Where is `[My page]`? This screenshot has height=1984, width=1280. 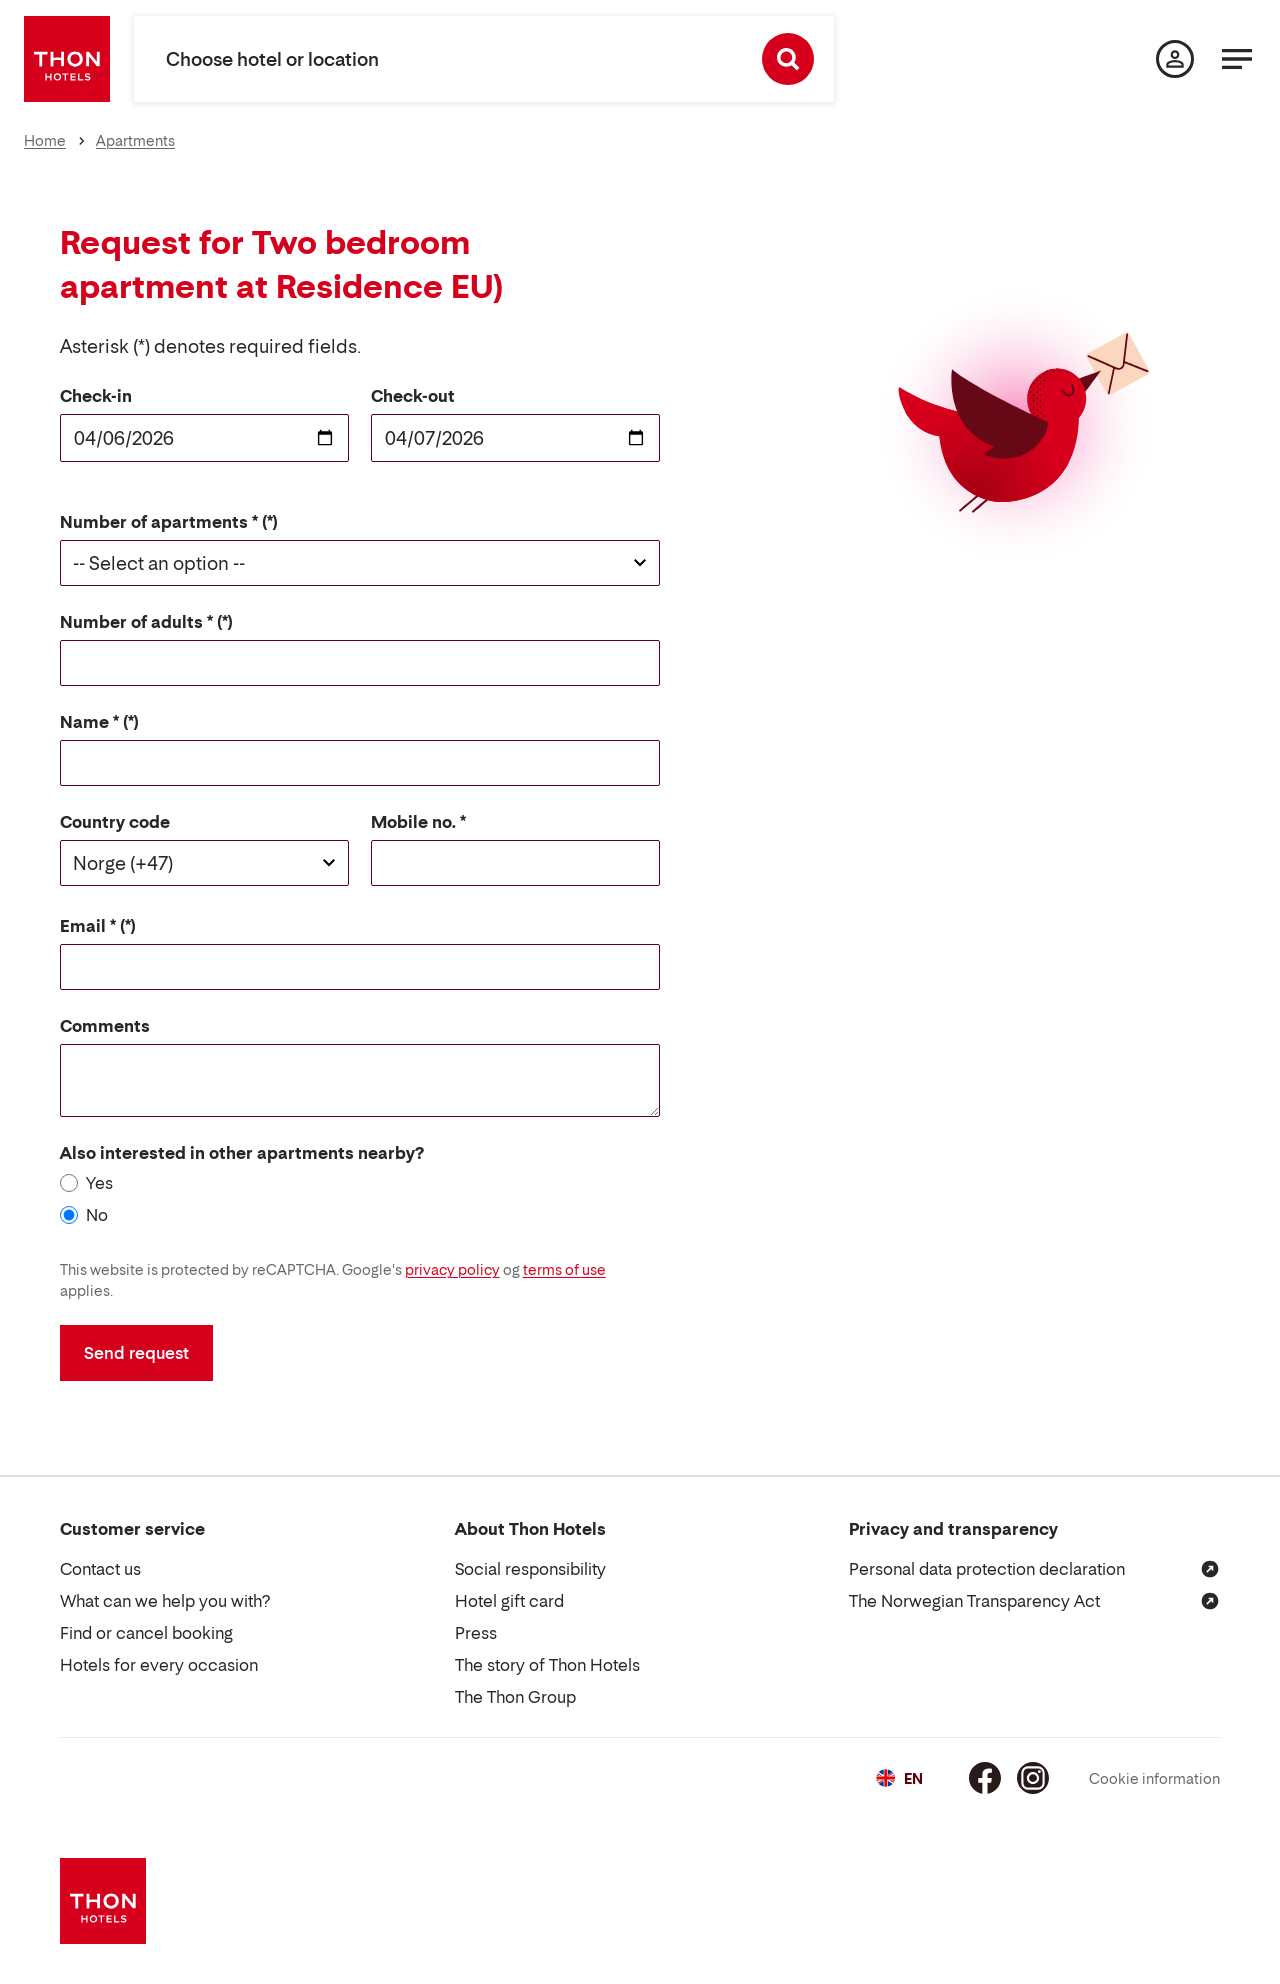
[My page] is located at coordinates (1175, 59).